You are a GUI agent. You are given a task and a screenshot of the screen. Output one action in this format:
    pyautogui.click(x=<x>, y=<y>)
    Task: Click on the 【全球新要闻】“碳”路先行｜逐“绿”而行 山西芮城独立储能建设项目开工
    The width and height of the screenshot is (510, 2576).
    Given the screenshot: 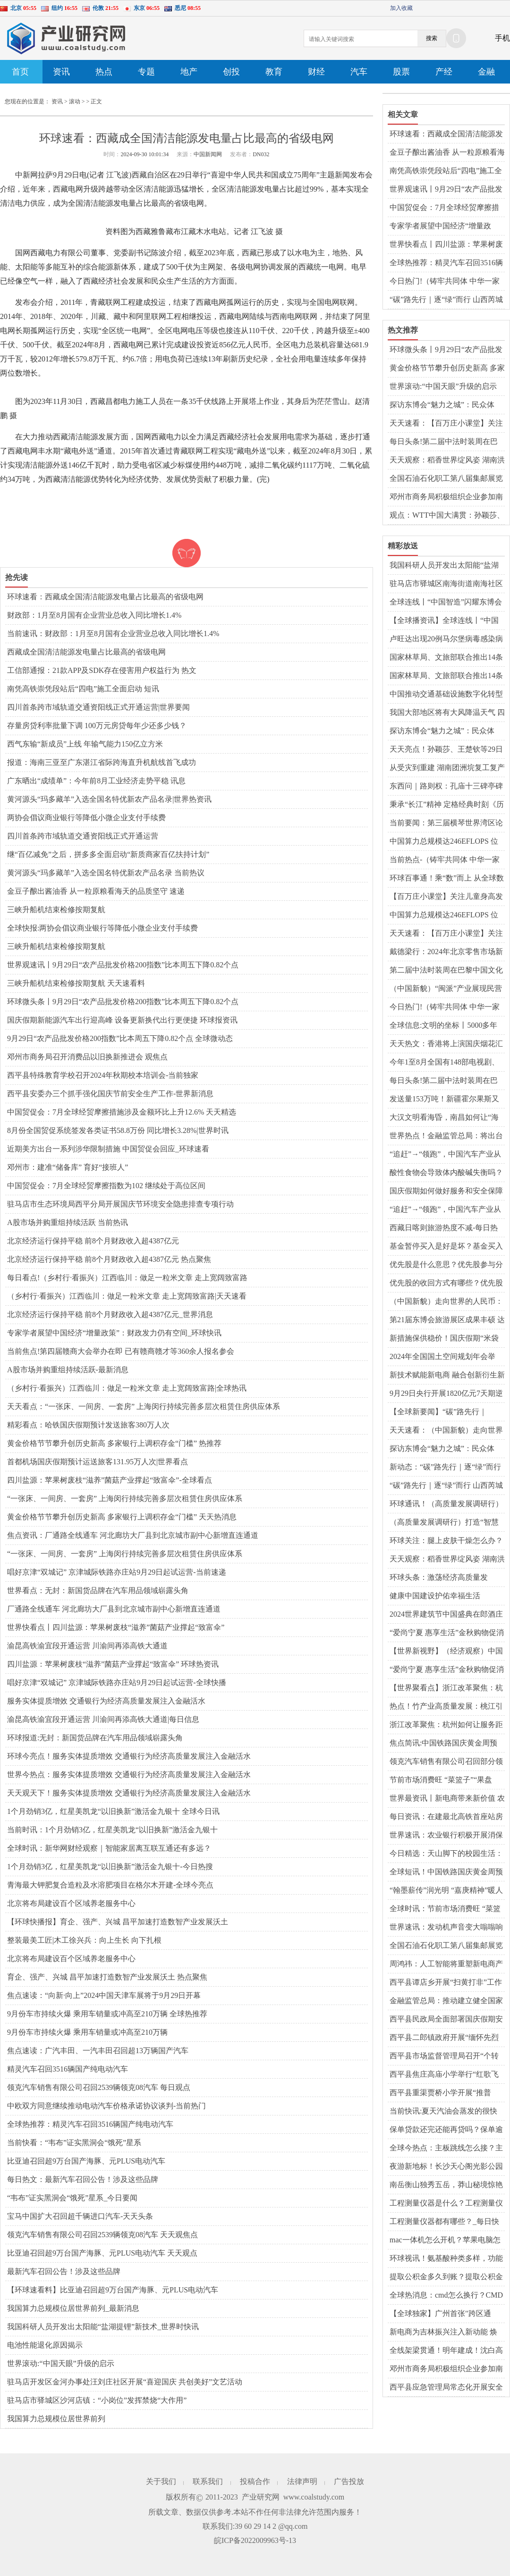 What is the action you would take?
    pyautogui.click(x=447, y=1412)
    